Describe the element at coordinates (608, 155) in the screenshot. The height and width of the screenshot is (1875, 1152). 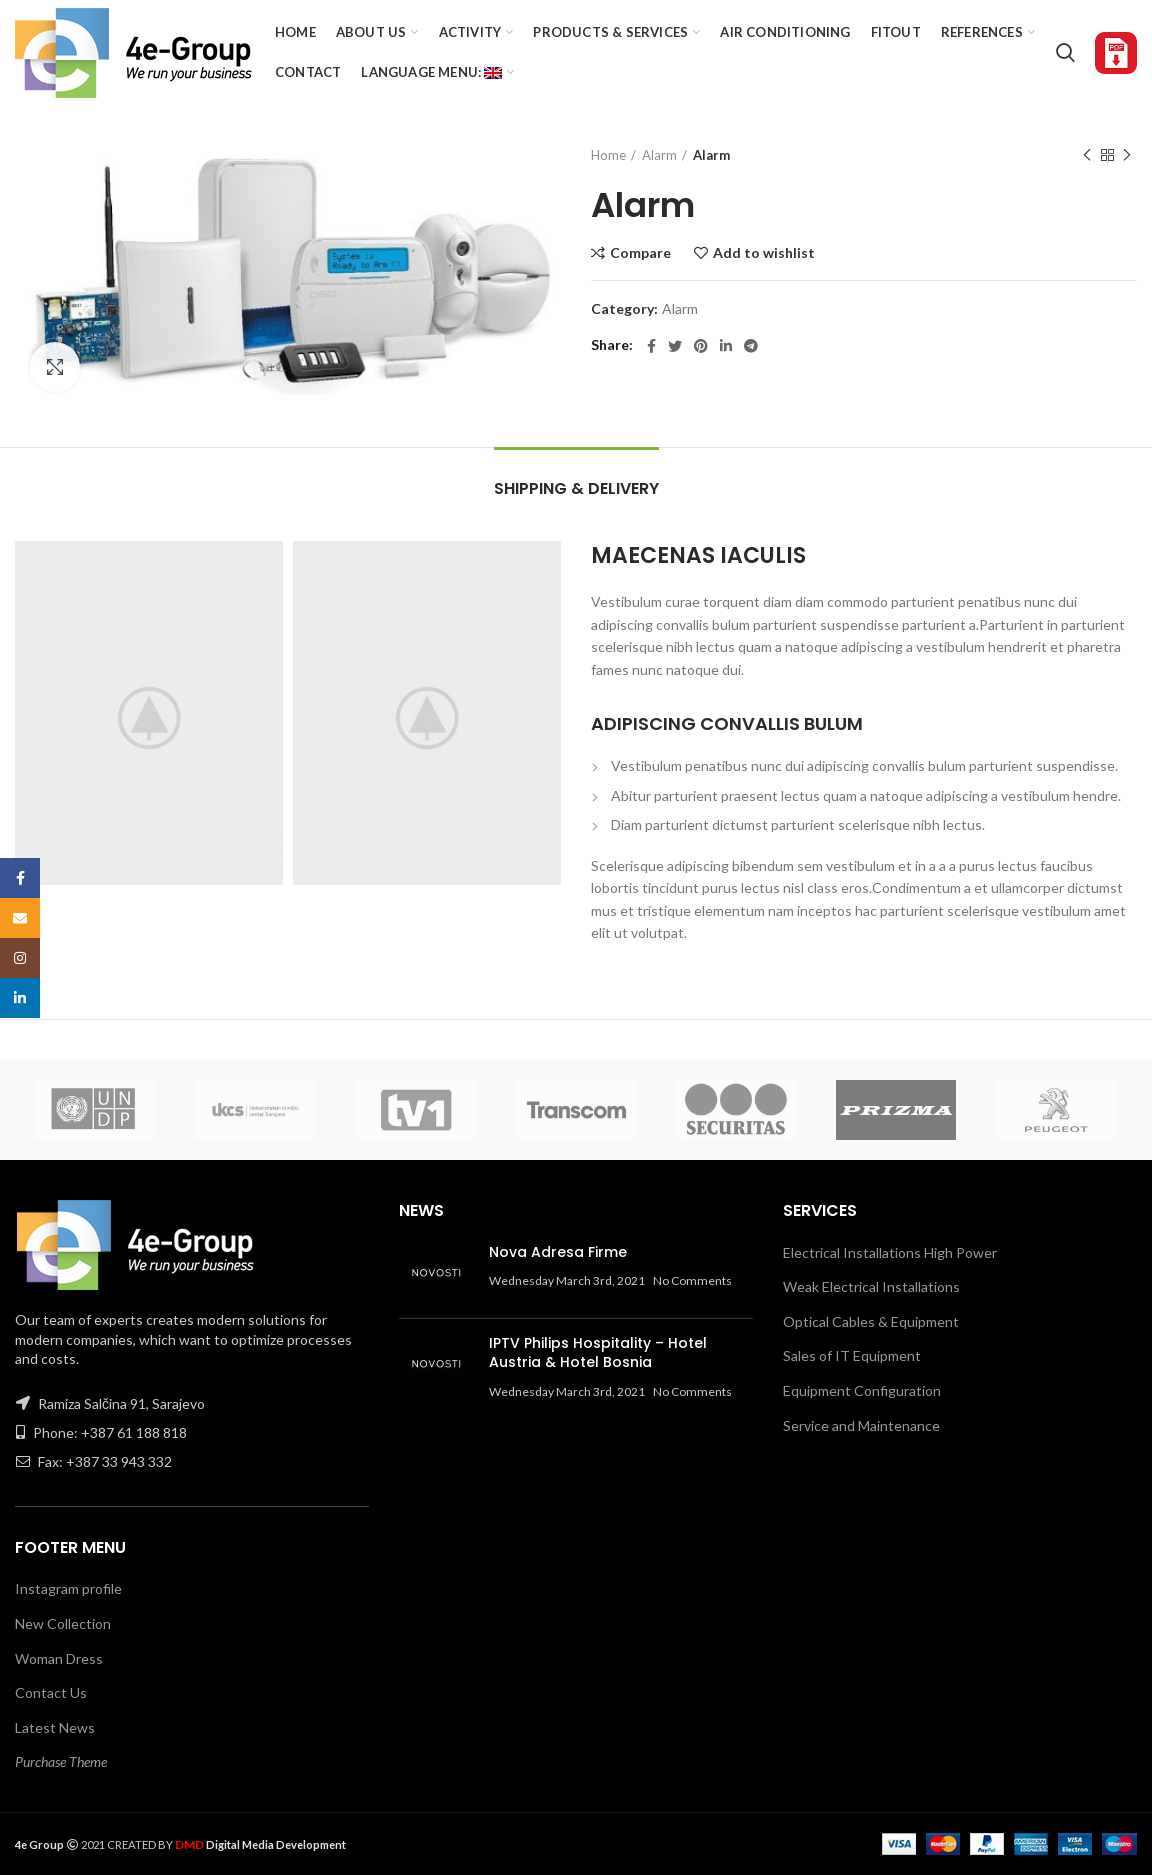
I see `Home` at that location.